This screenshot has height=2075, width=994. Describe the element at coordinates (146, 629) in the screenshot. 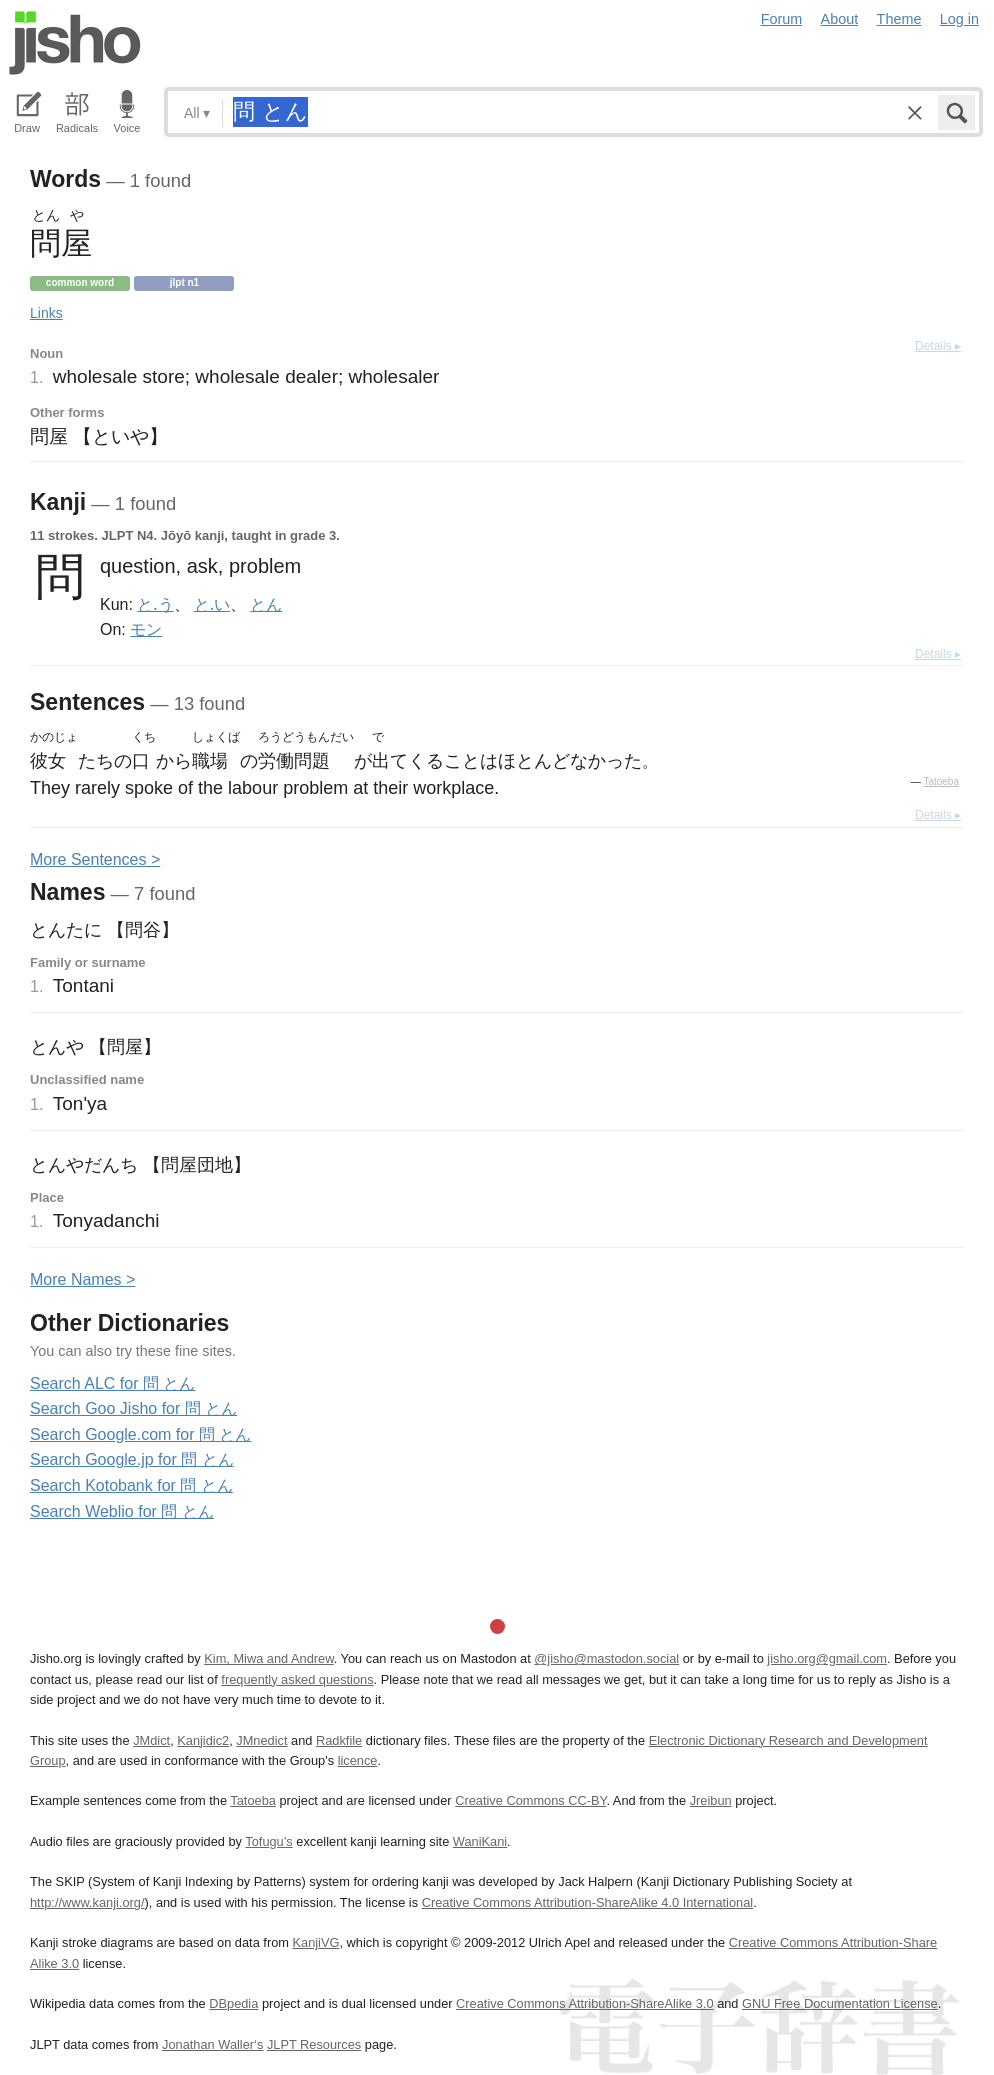

I see `モン` at that location.